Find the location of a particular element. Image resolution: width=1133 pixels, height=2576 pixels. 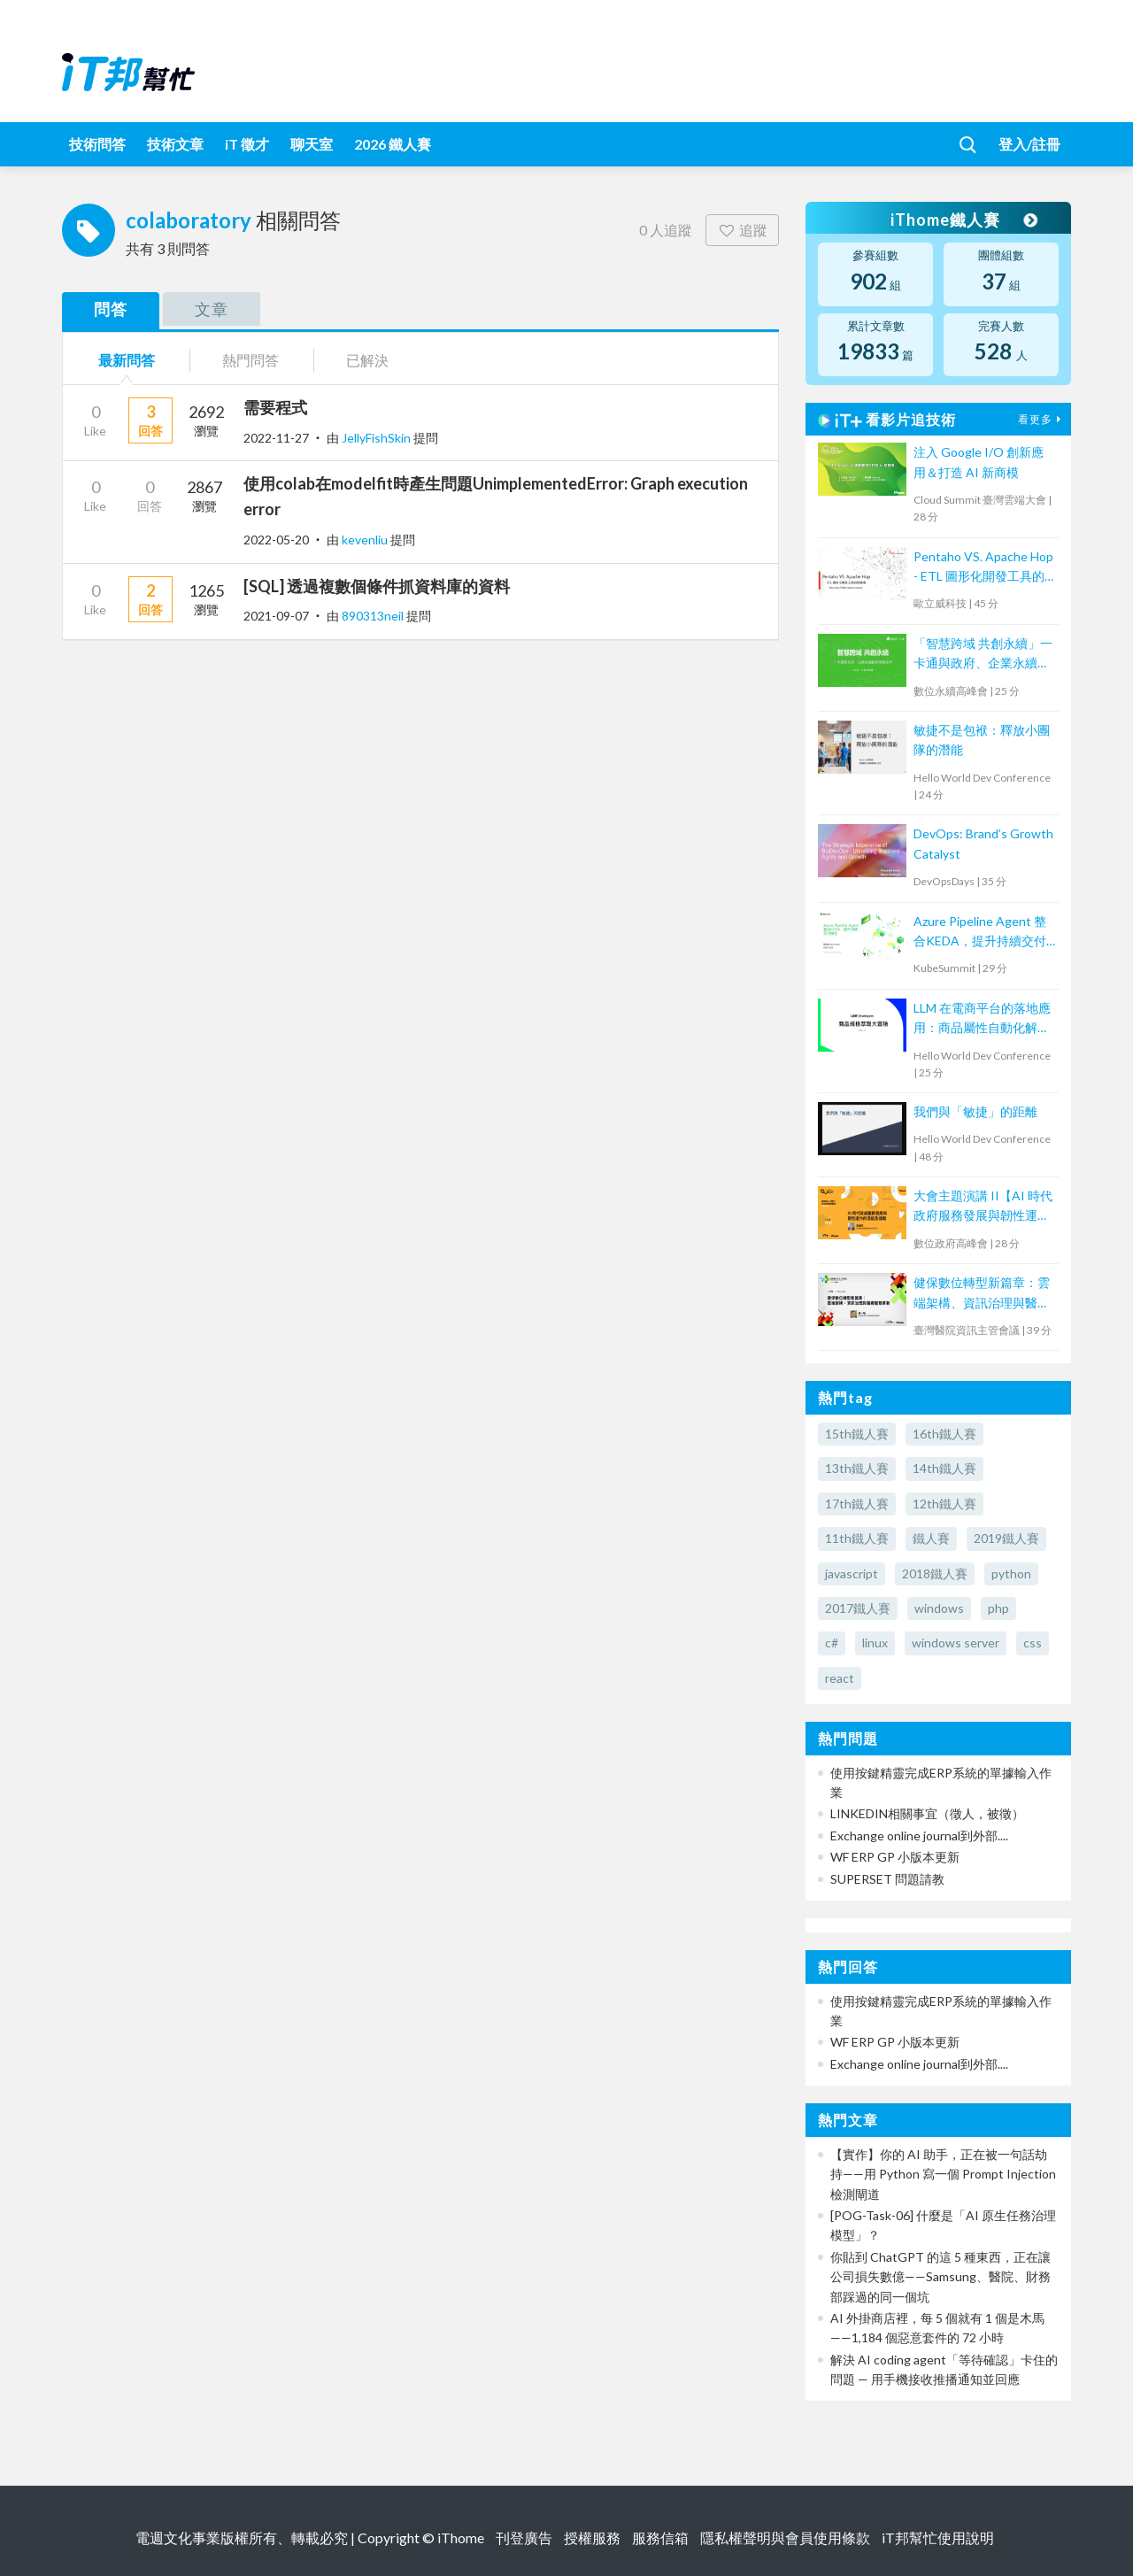

DevOps: Brand’s Growth Catalyst is located at coordinates (983, 843).